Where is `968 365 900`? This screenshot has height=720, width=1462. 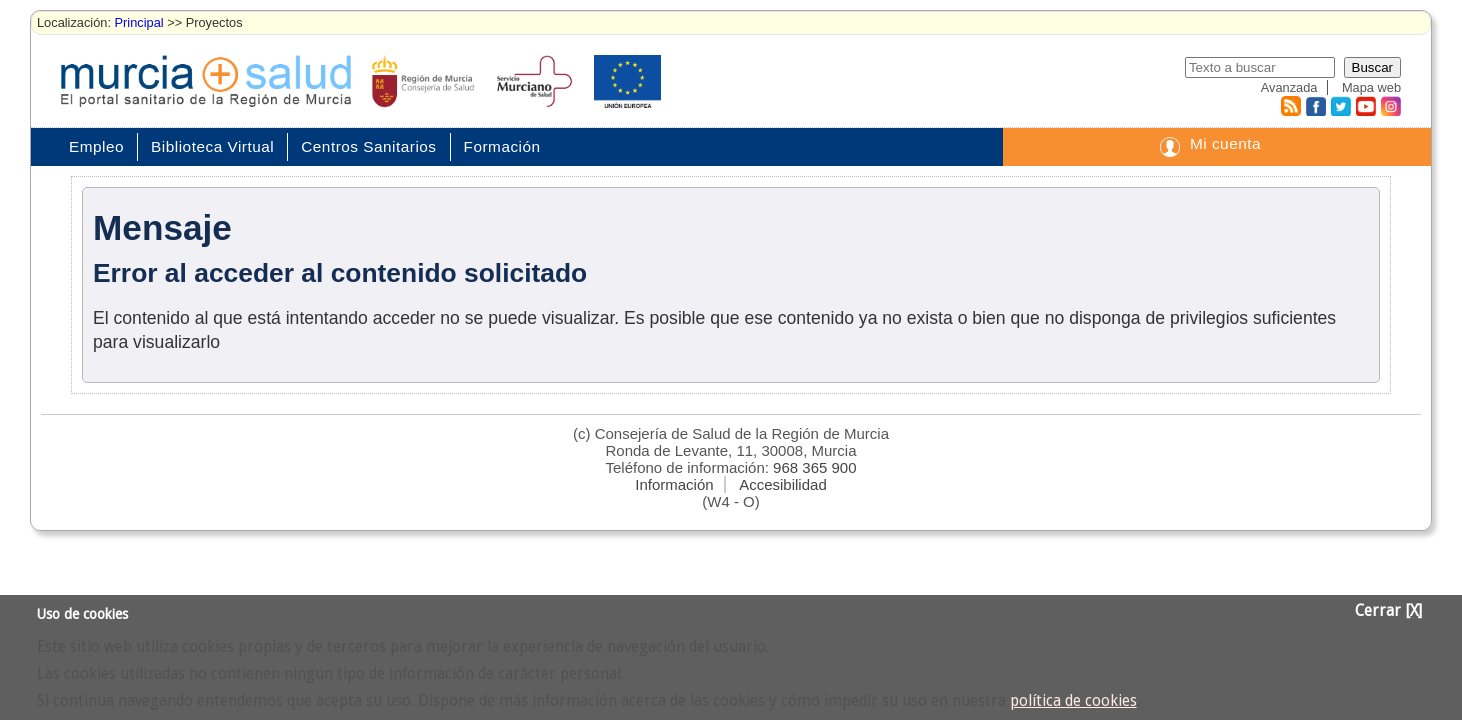 968 365 900 is located at coordinates (814, 467).